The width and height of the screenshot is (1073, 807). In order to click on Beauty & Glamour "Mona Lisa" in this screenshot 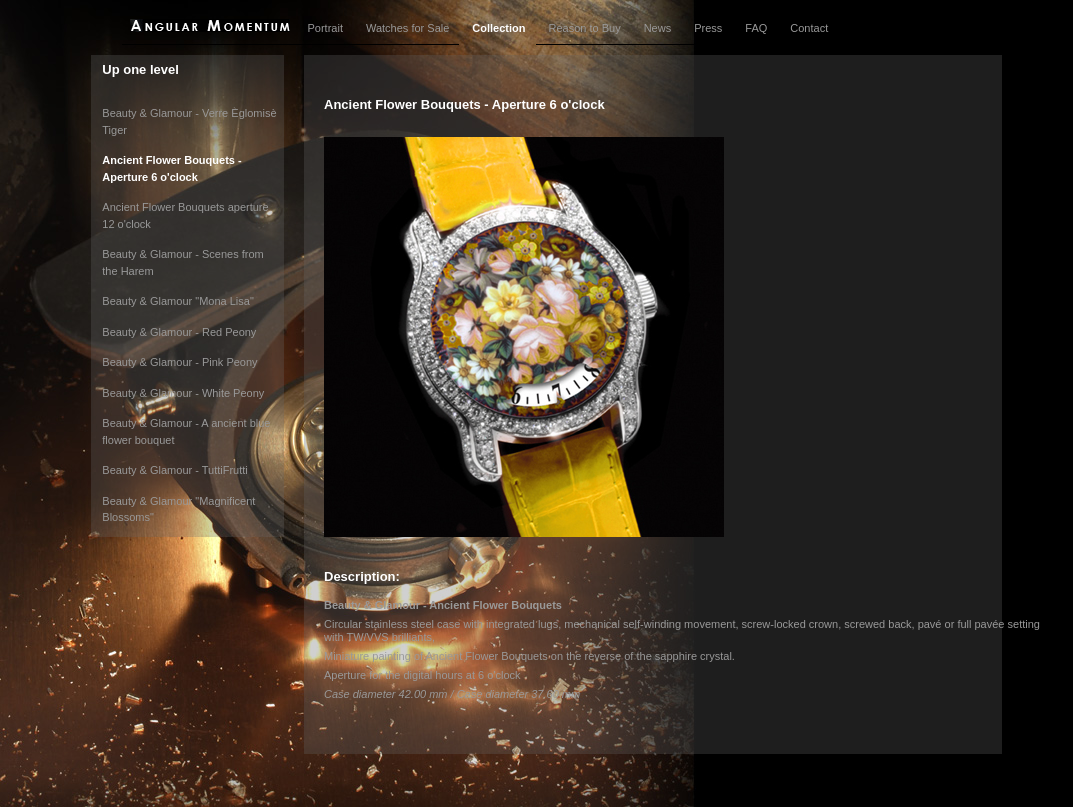, I will do `click(178, 301)`.